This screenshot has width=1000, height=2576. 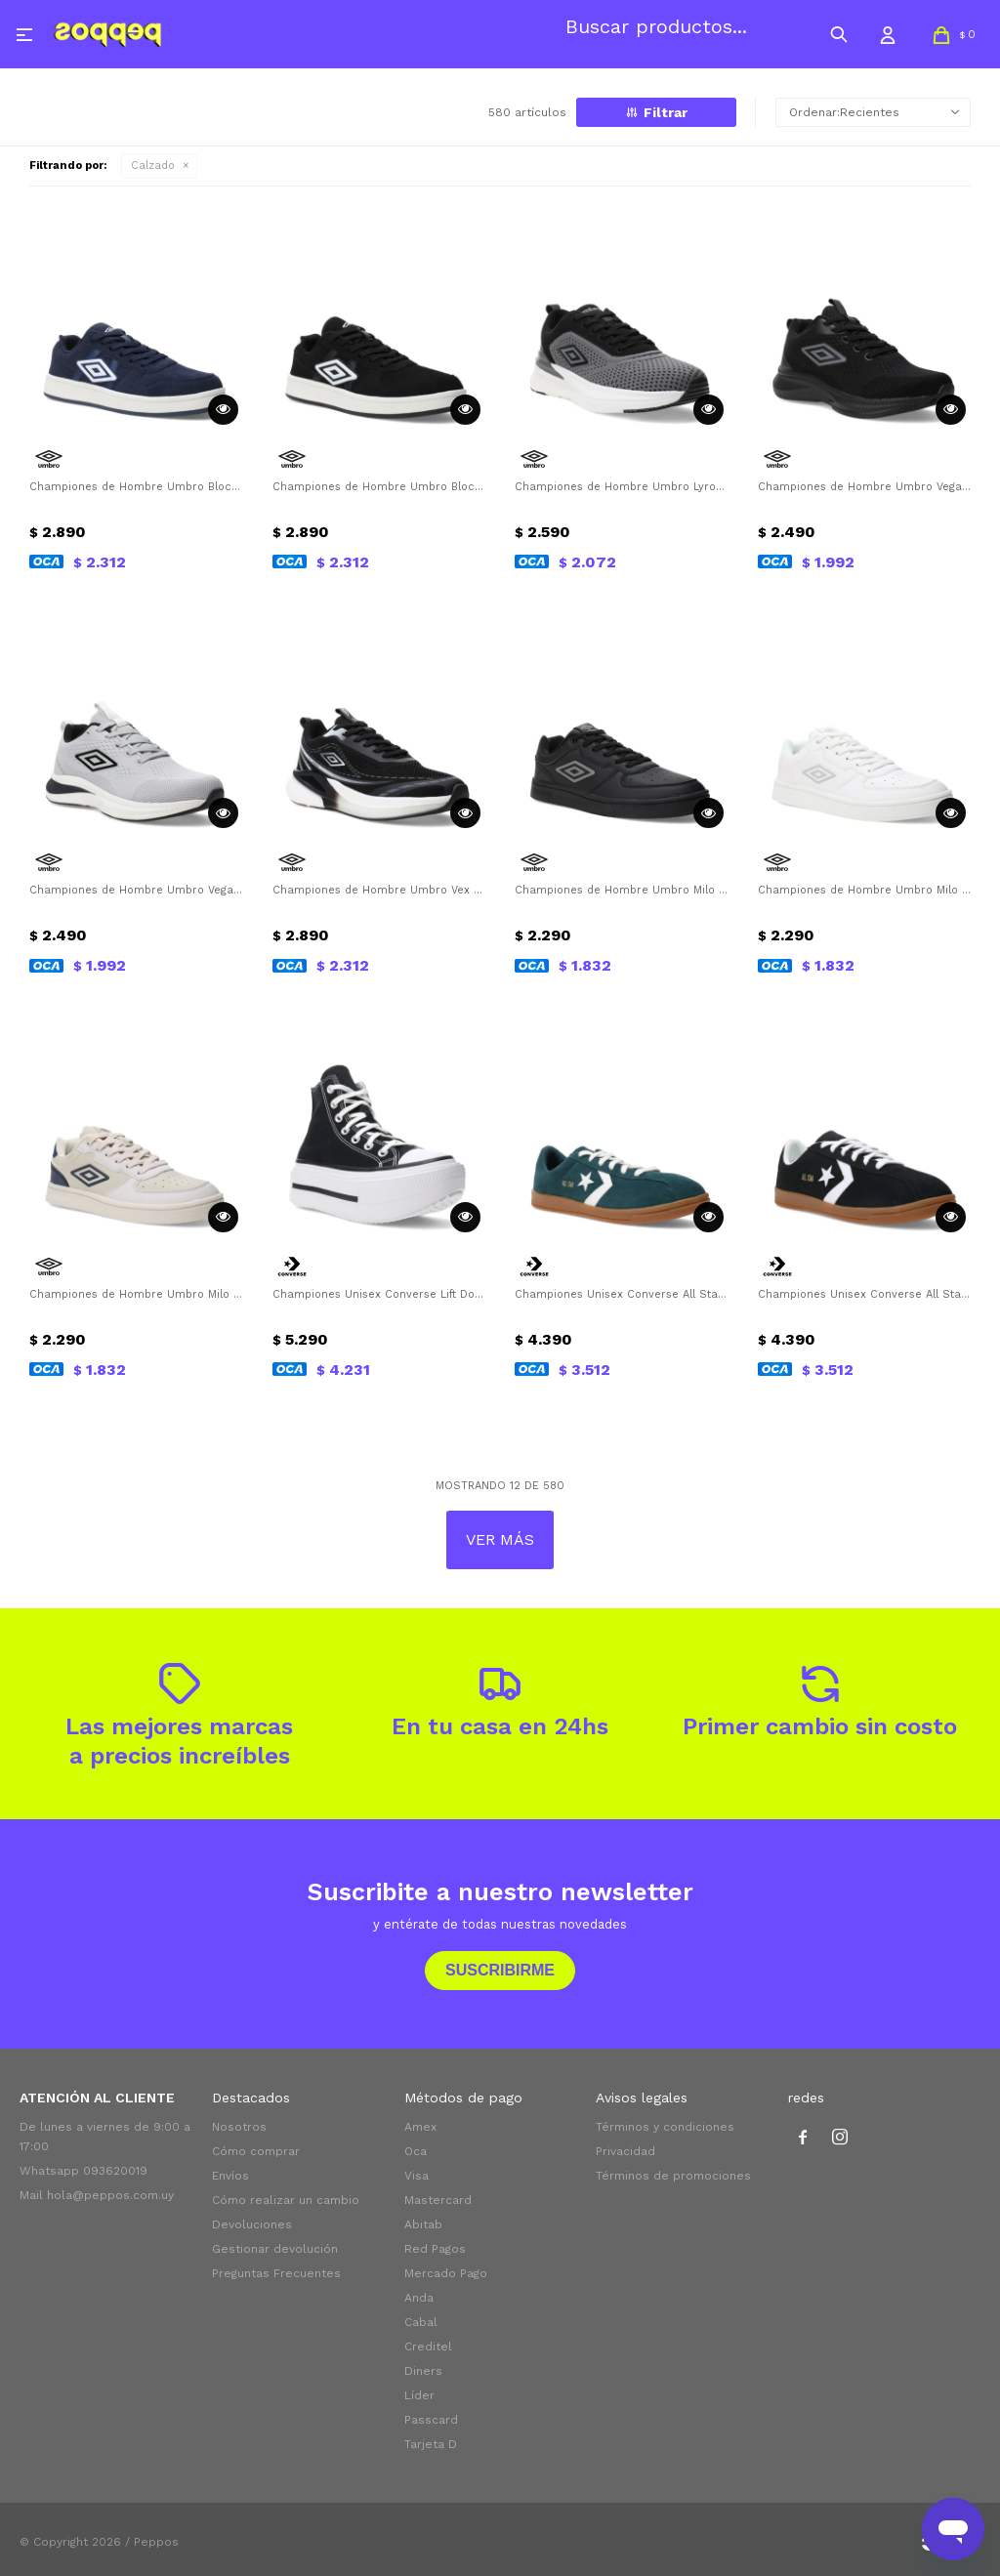 What do you see at coordinates (379, 1294) in the screenshot?
I see `Championes Unisex Converse Lift Double Stack Converse - Negro - Blanco` at bounding box center [379, 1294].